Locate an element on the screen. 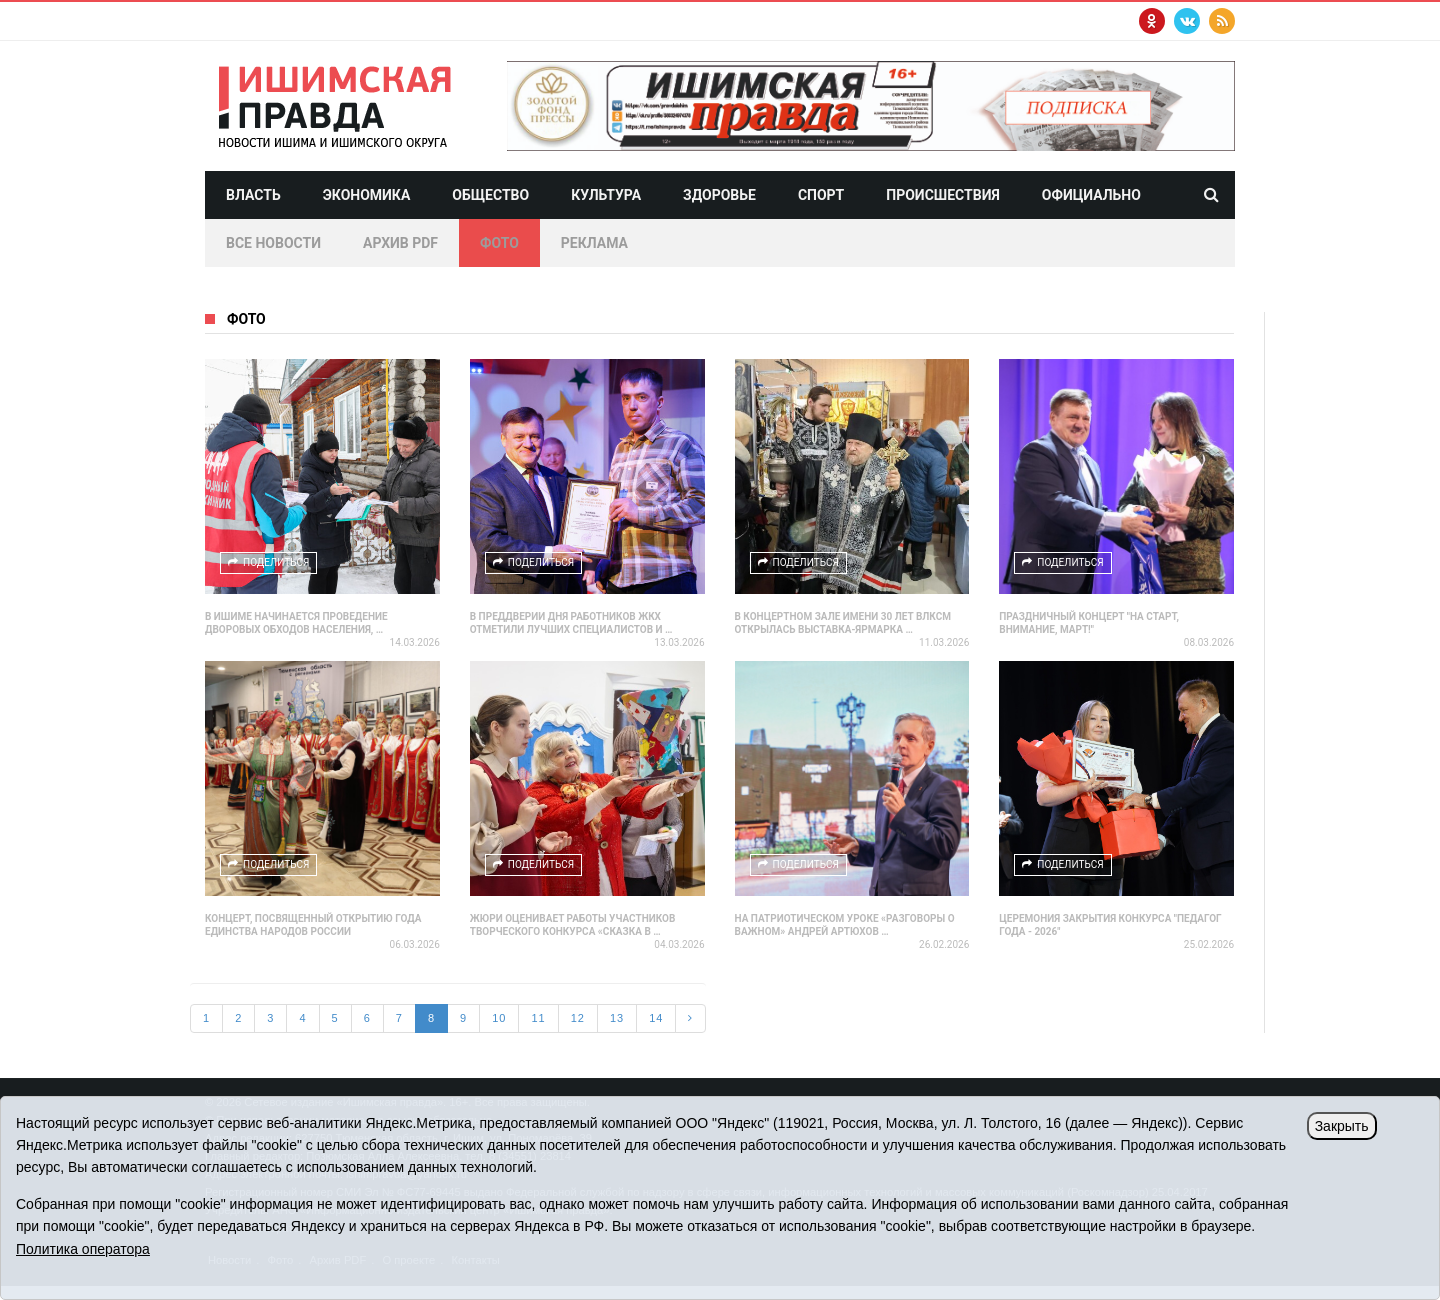 Image resolution: width=1440 pixels, height=1300 pixels. 11 is located at coordinates (538, 1018).